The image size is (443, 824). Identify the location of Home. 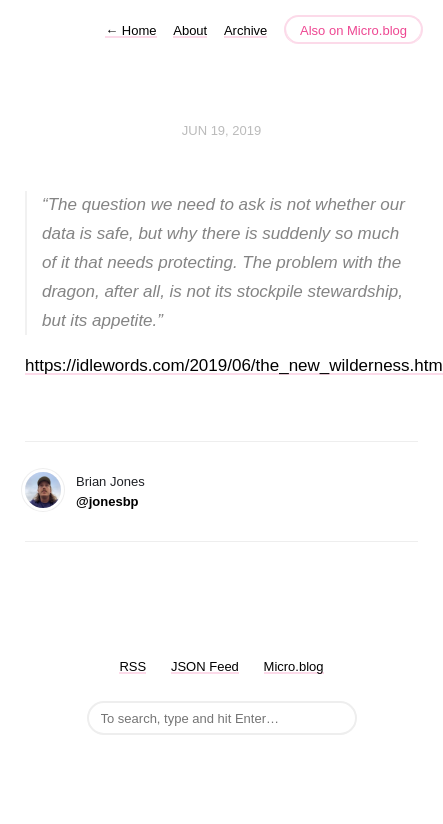
(130, 30).